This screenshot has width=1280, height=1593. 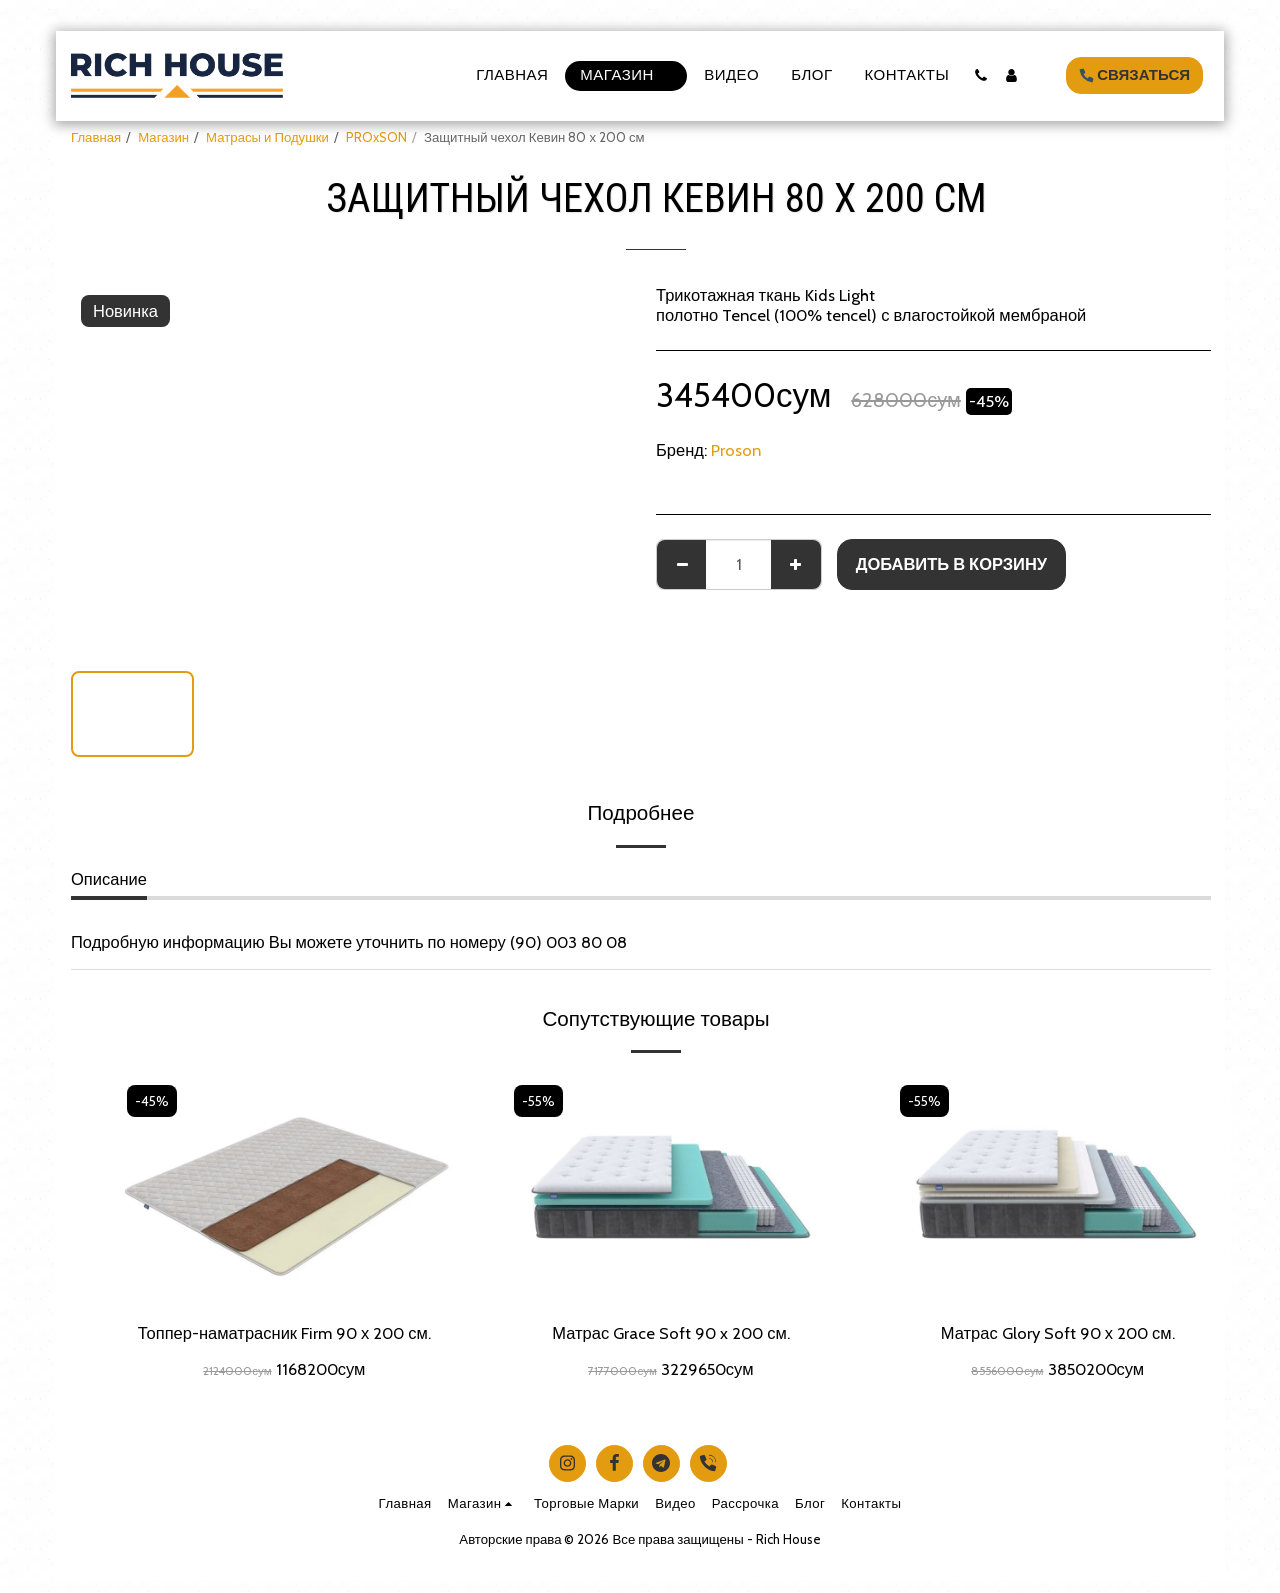 I want to click on Proson, so click(x=736, y=450).